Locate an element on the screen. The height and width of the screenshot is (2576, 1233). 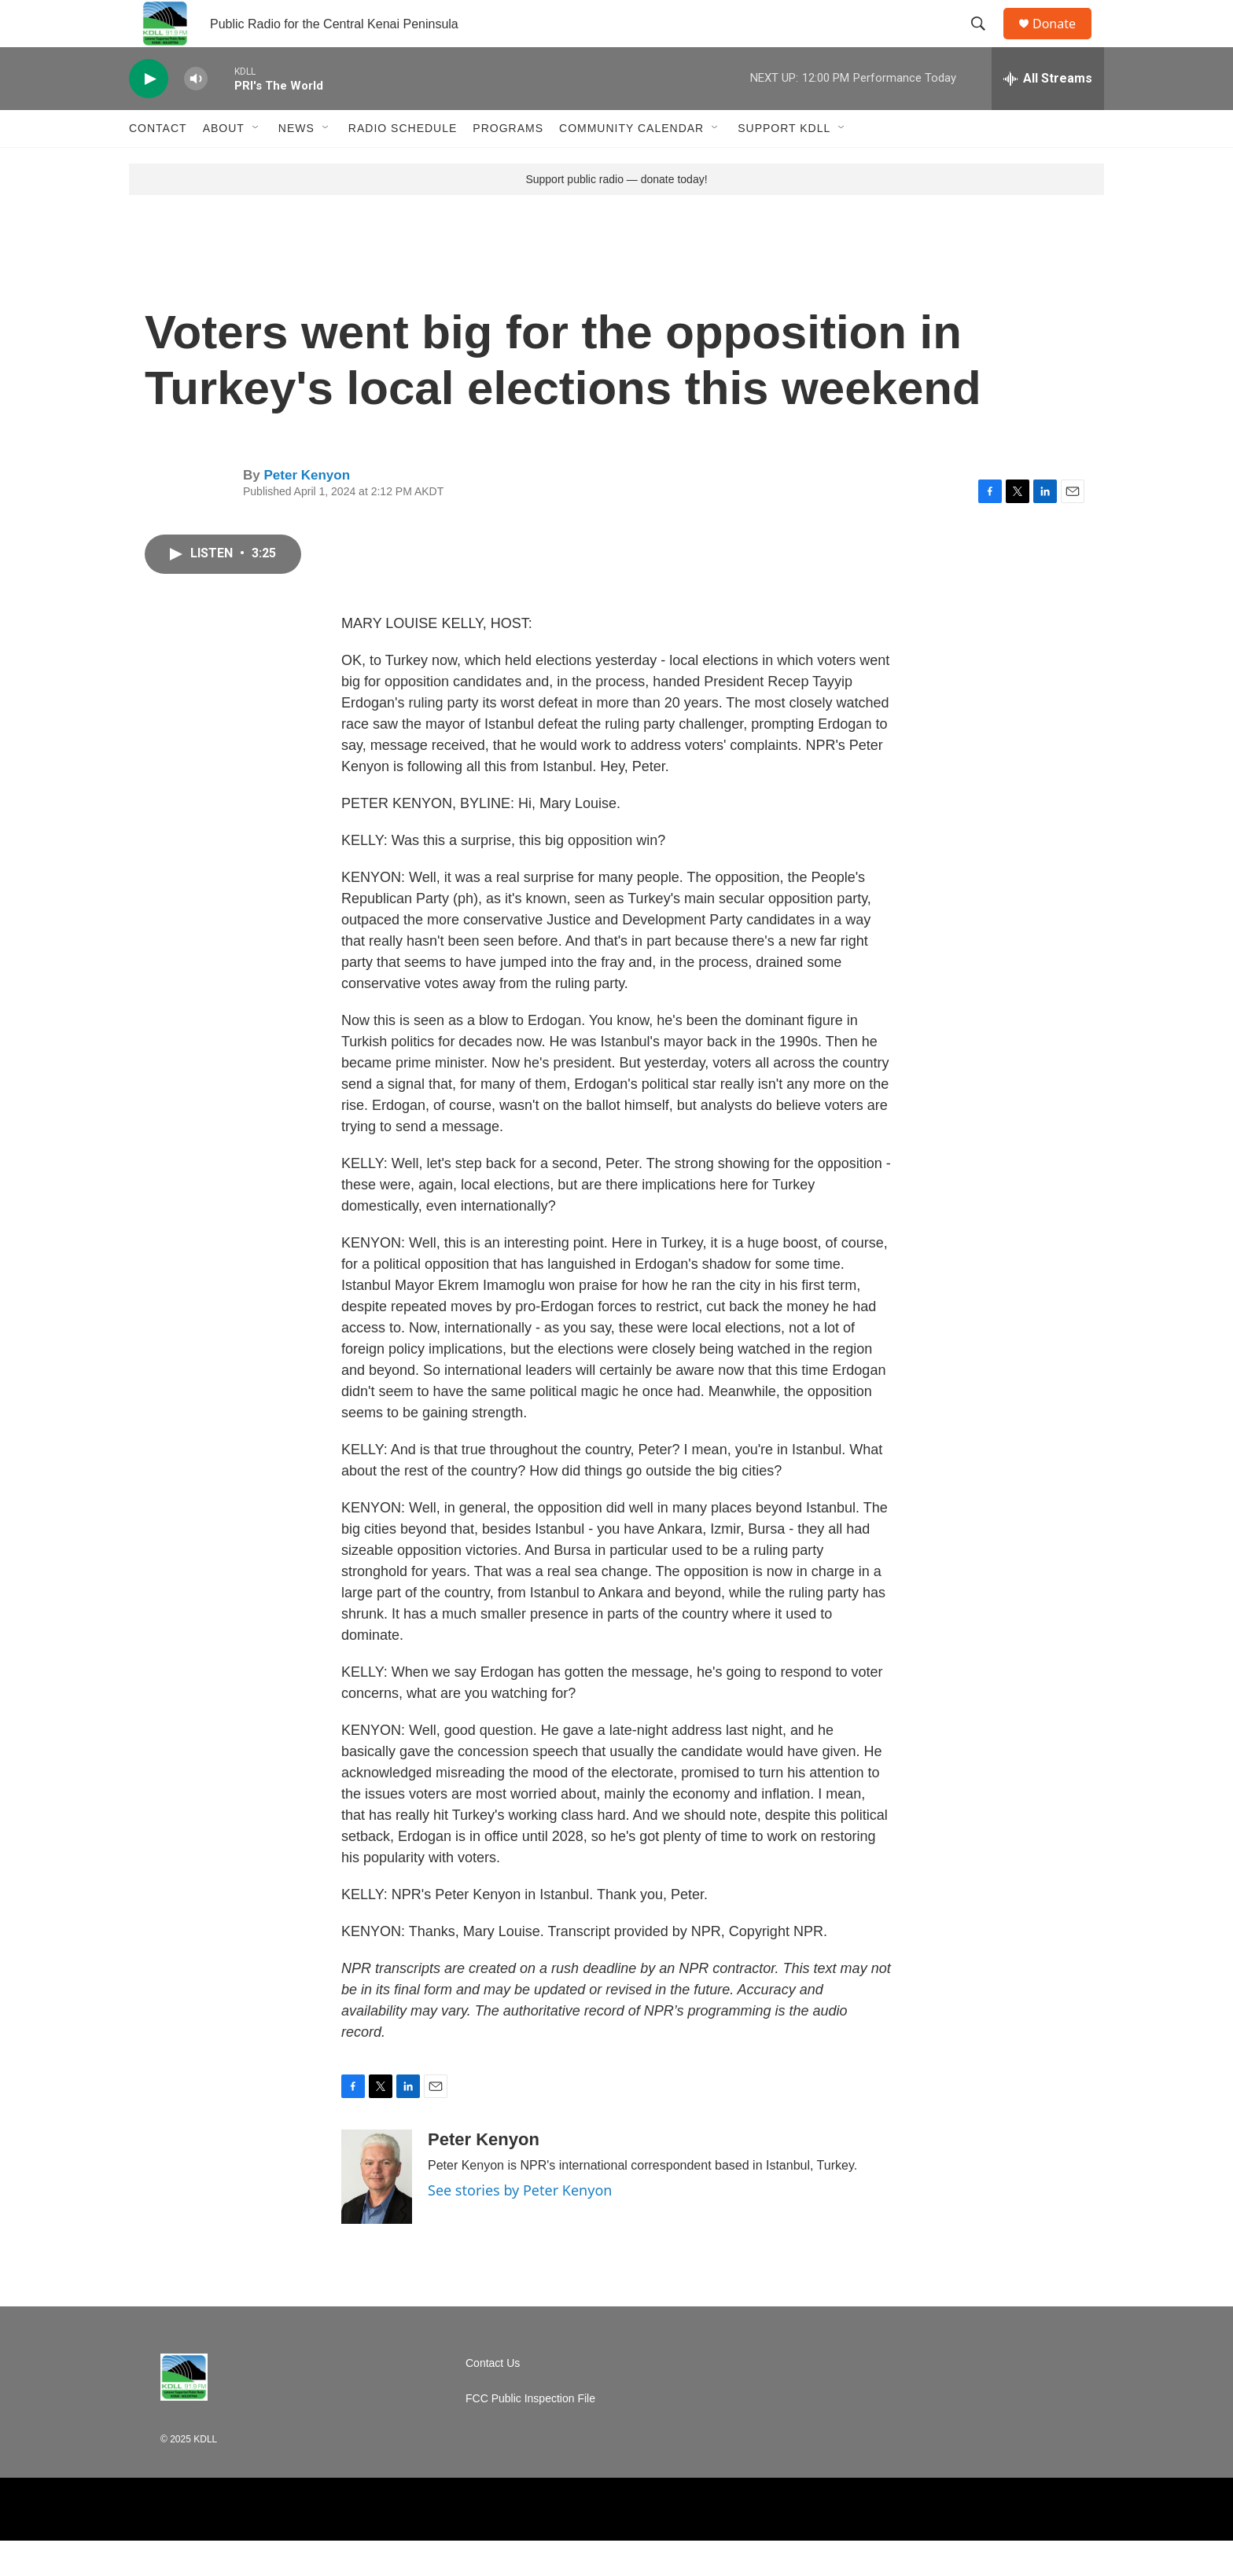
Contact Us is located at coordinates (493, 2399).